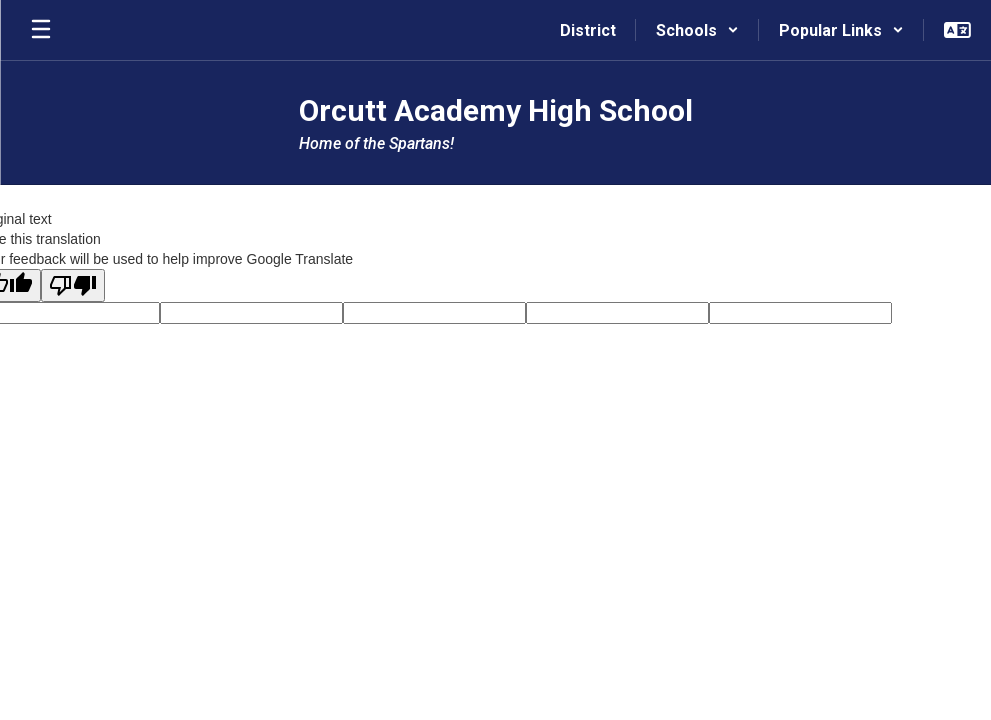 This screenshot has width=991, height=720. I want to click on [Open mobile menu], so click(41, 30).